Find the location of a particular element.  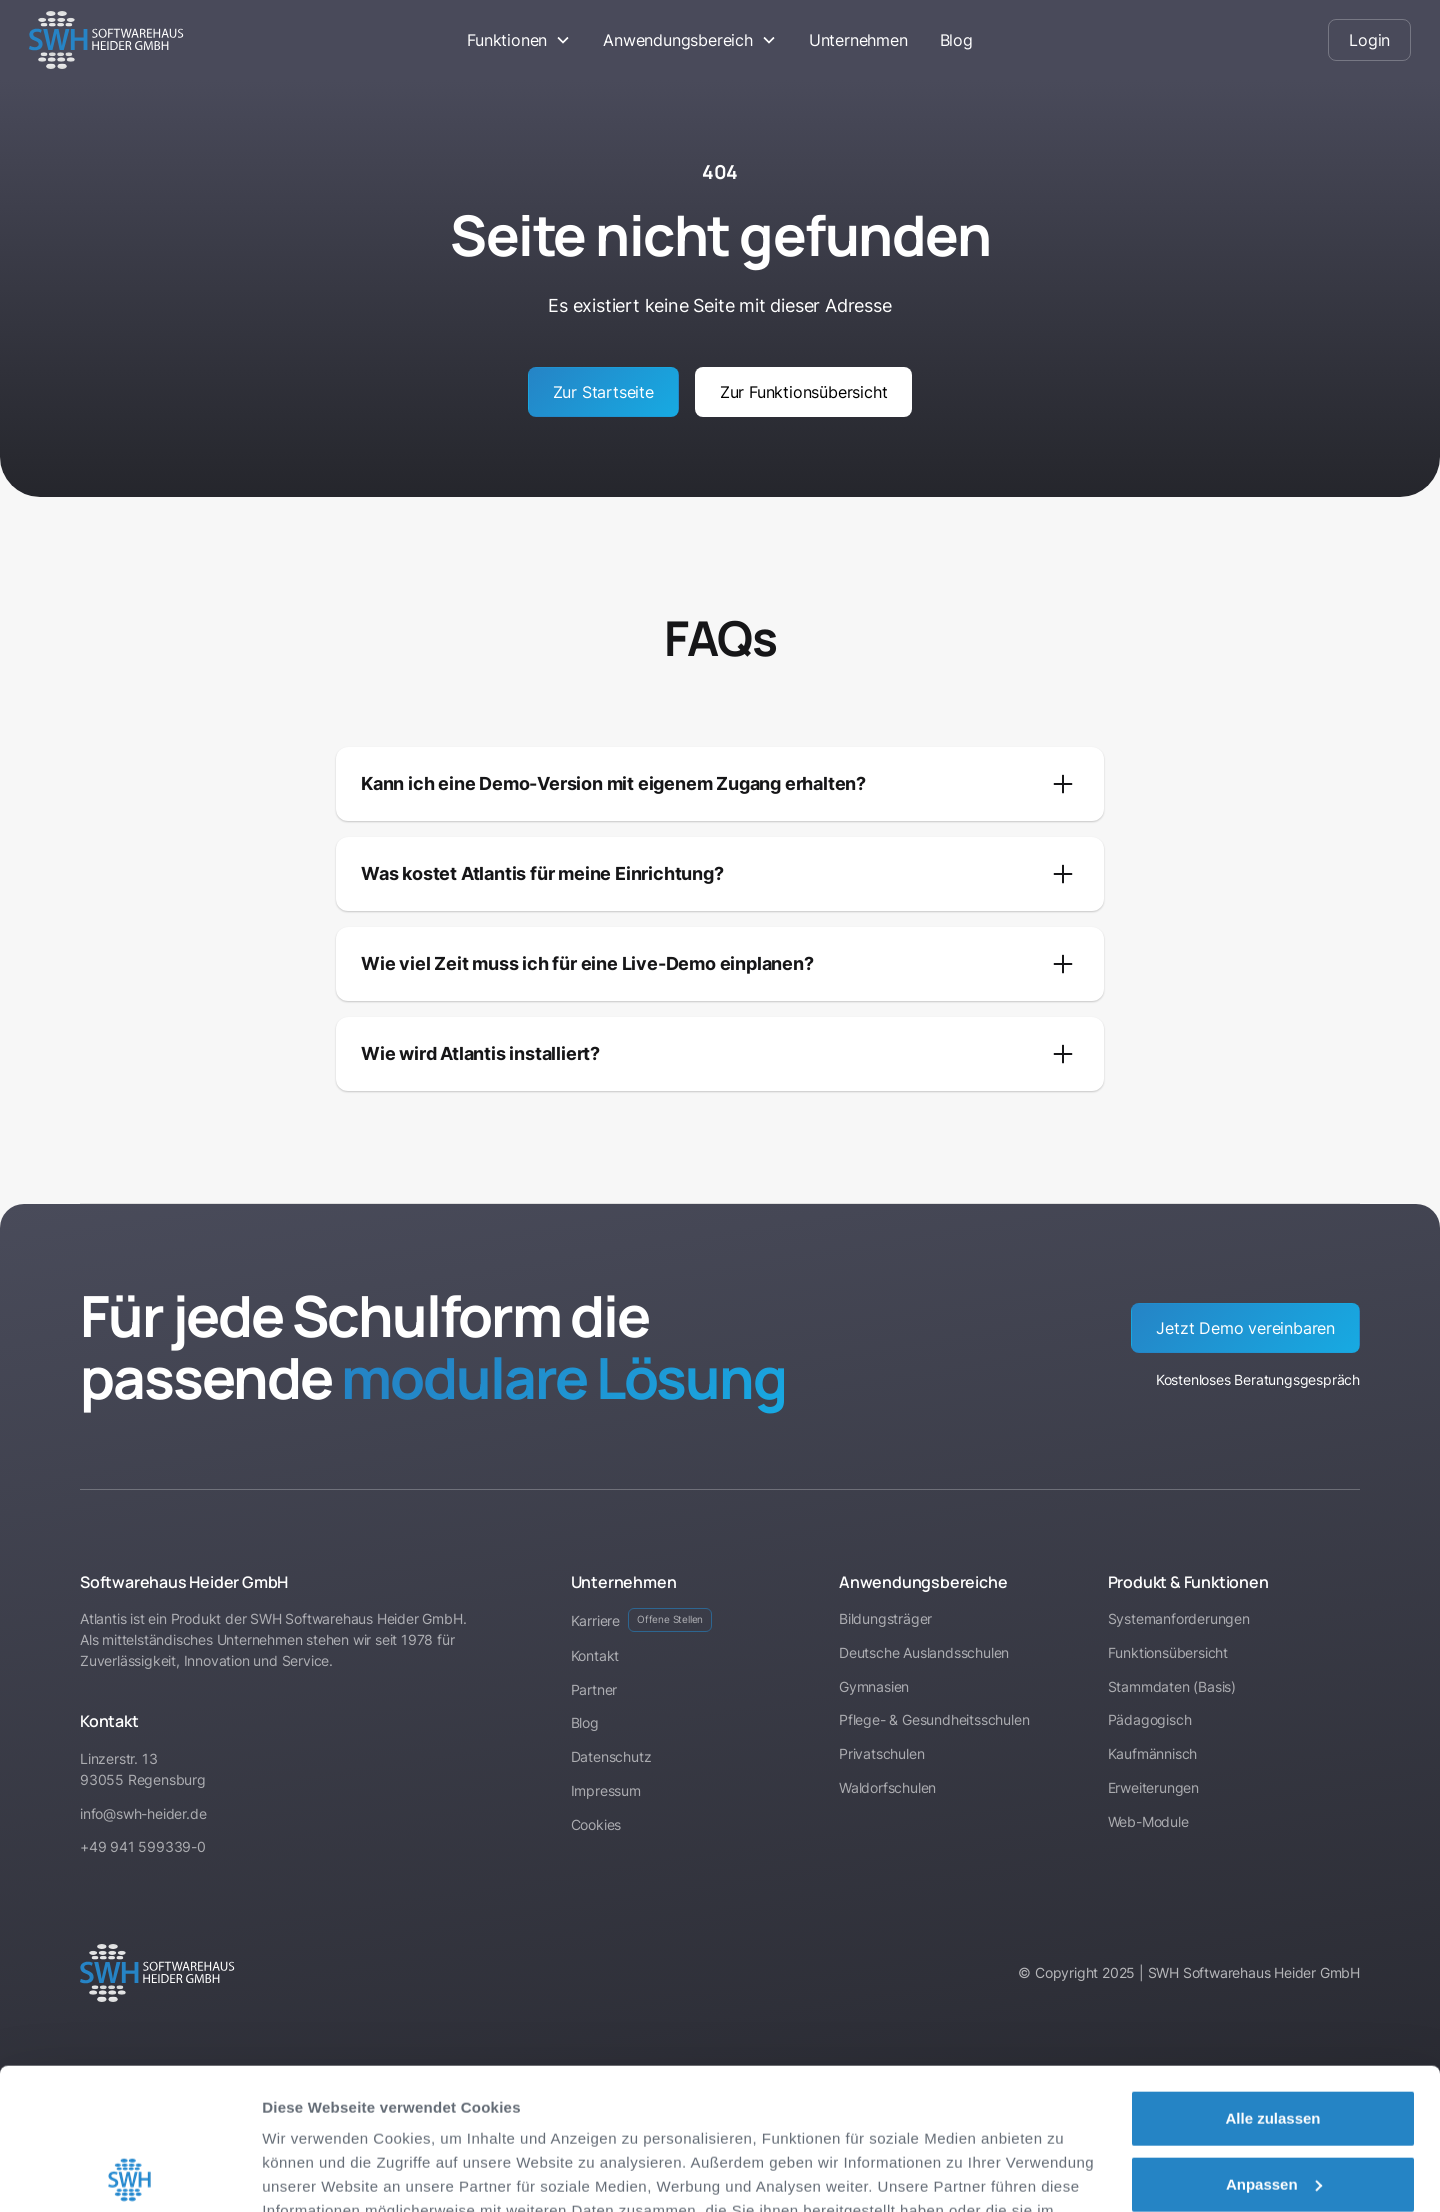

Datenschutzerklärung is located at coordinates (346, 2117).